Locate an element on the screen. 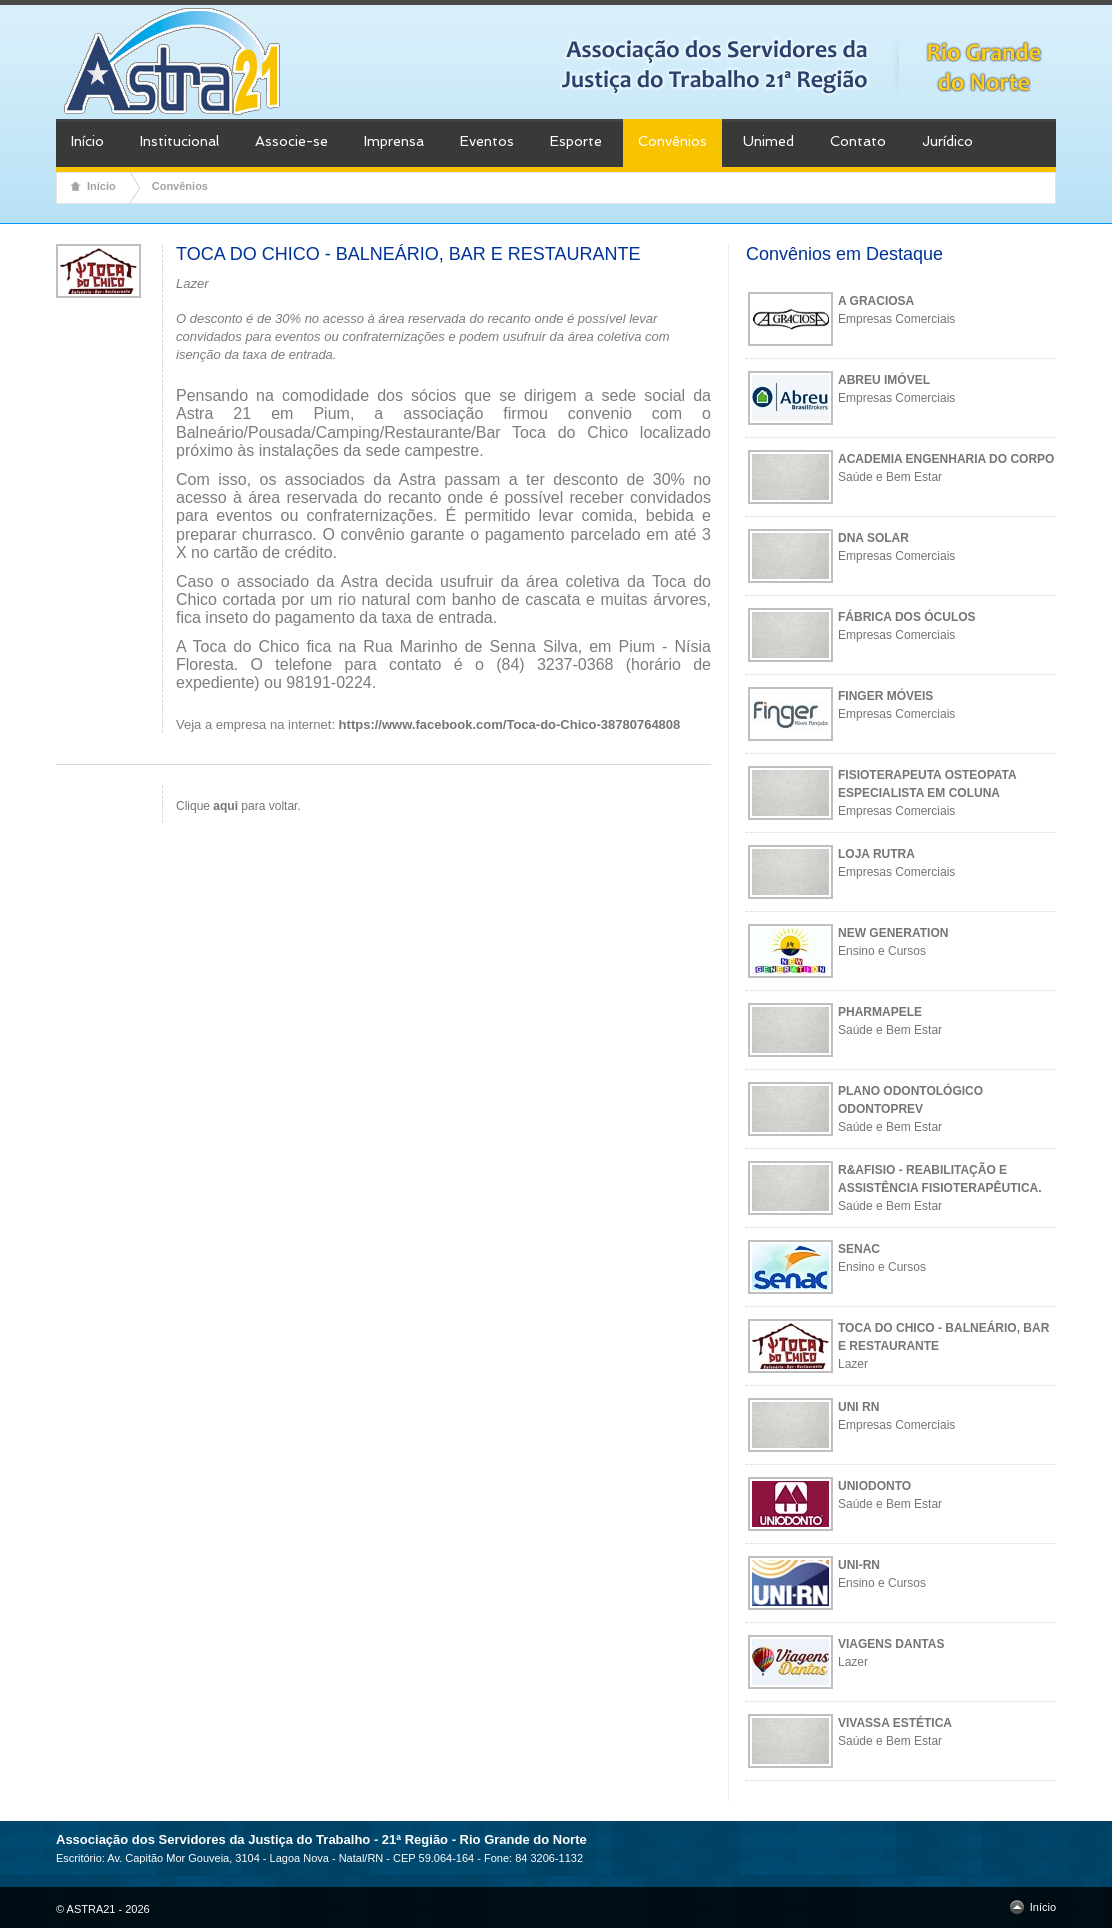 The image size is (1112, 1928). Jurídico is located at coordinates (947, 141).